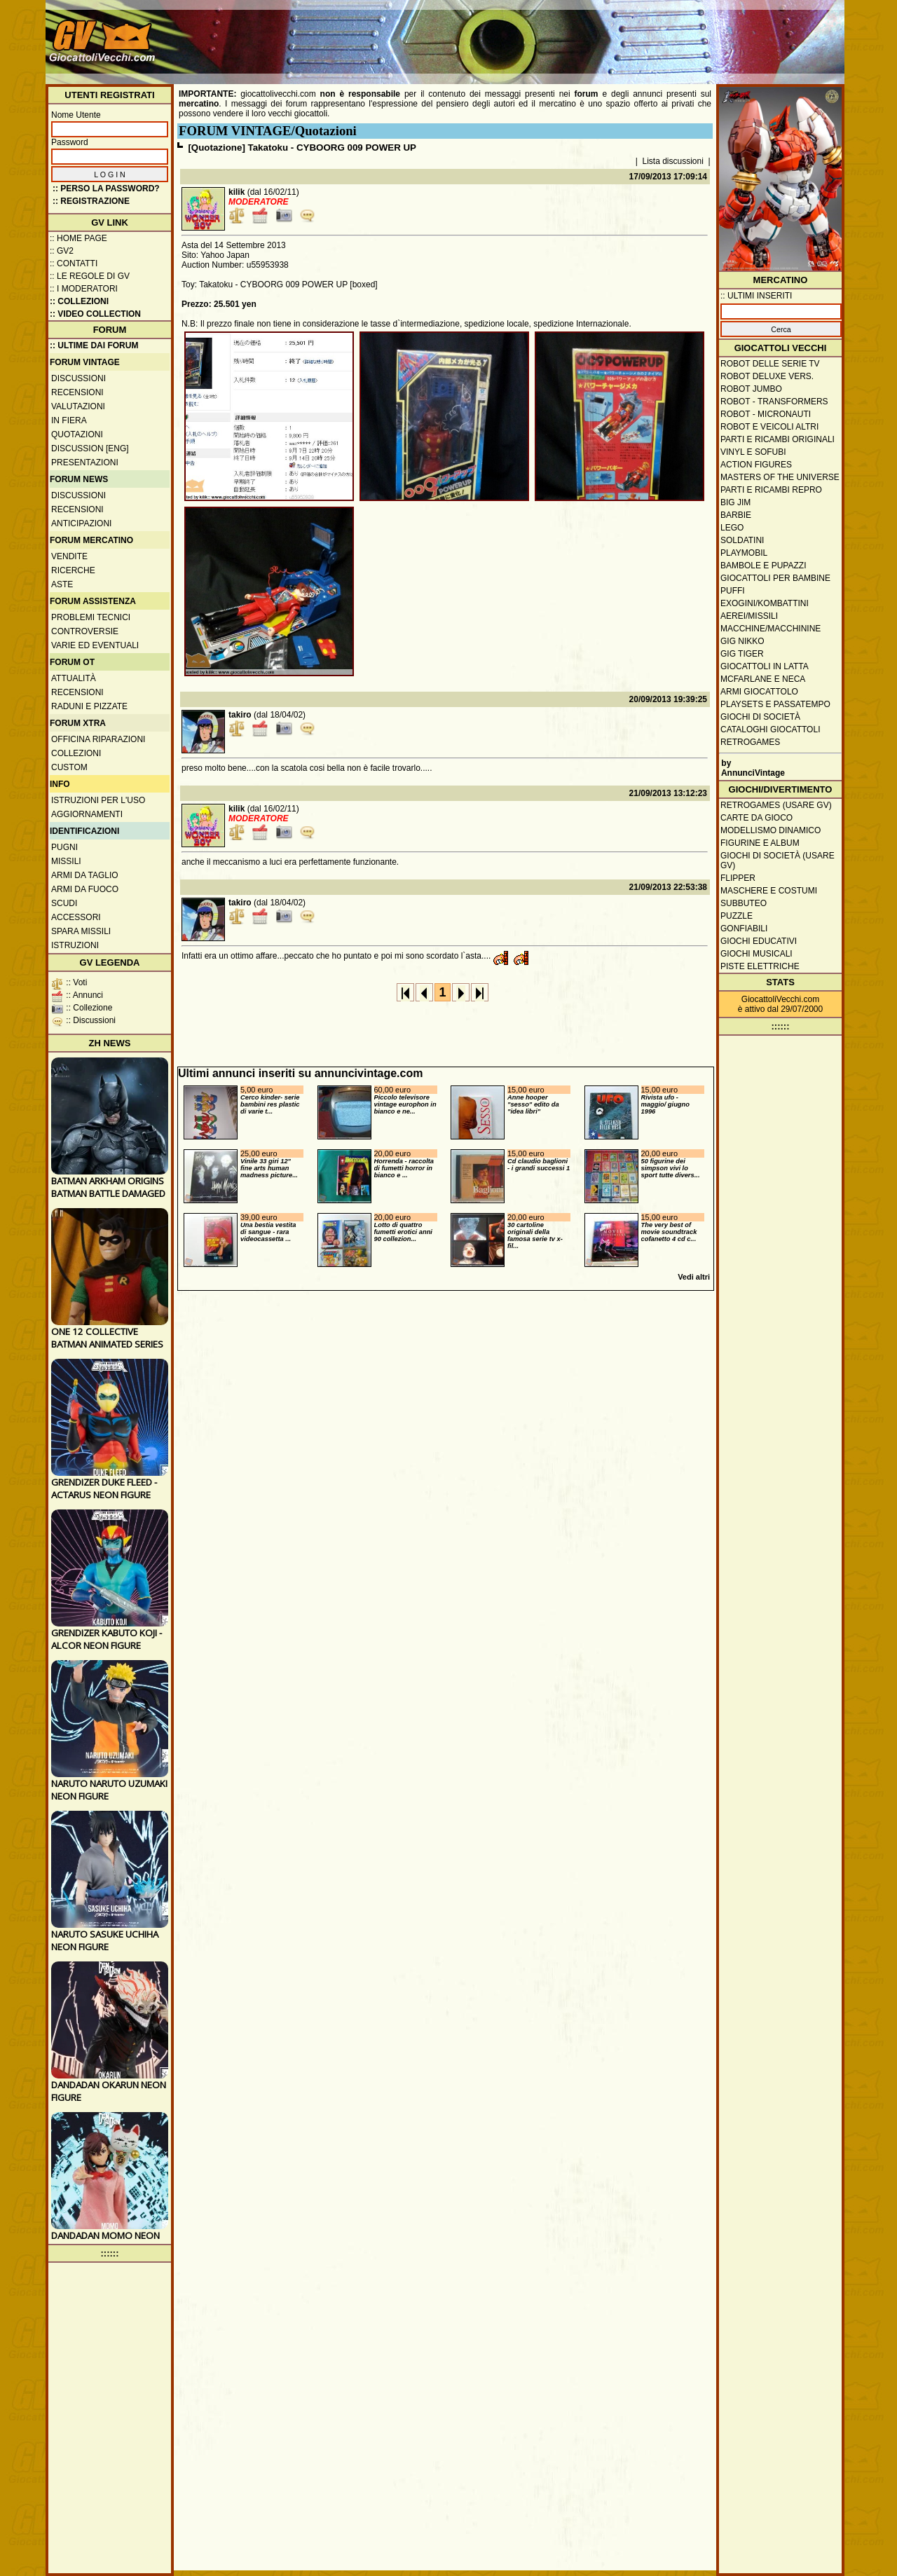  Describe the element at coordinates (756, 465) in the screenshot. I see `Action Figures` at that location.